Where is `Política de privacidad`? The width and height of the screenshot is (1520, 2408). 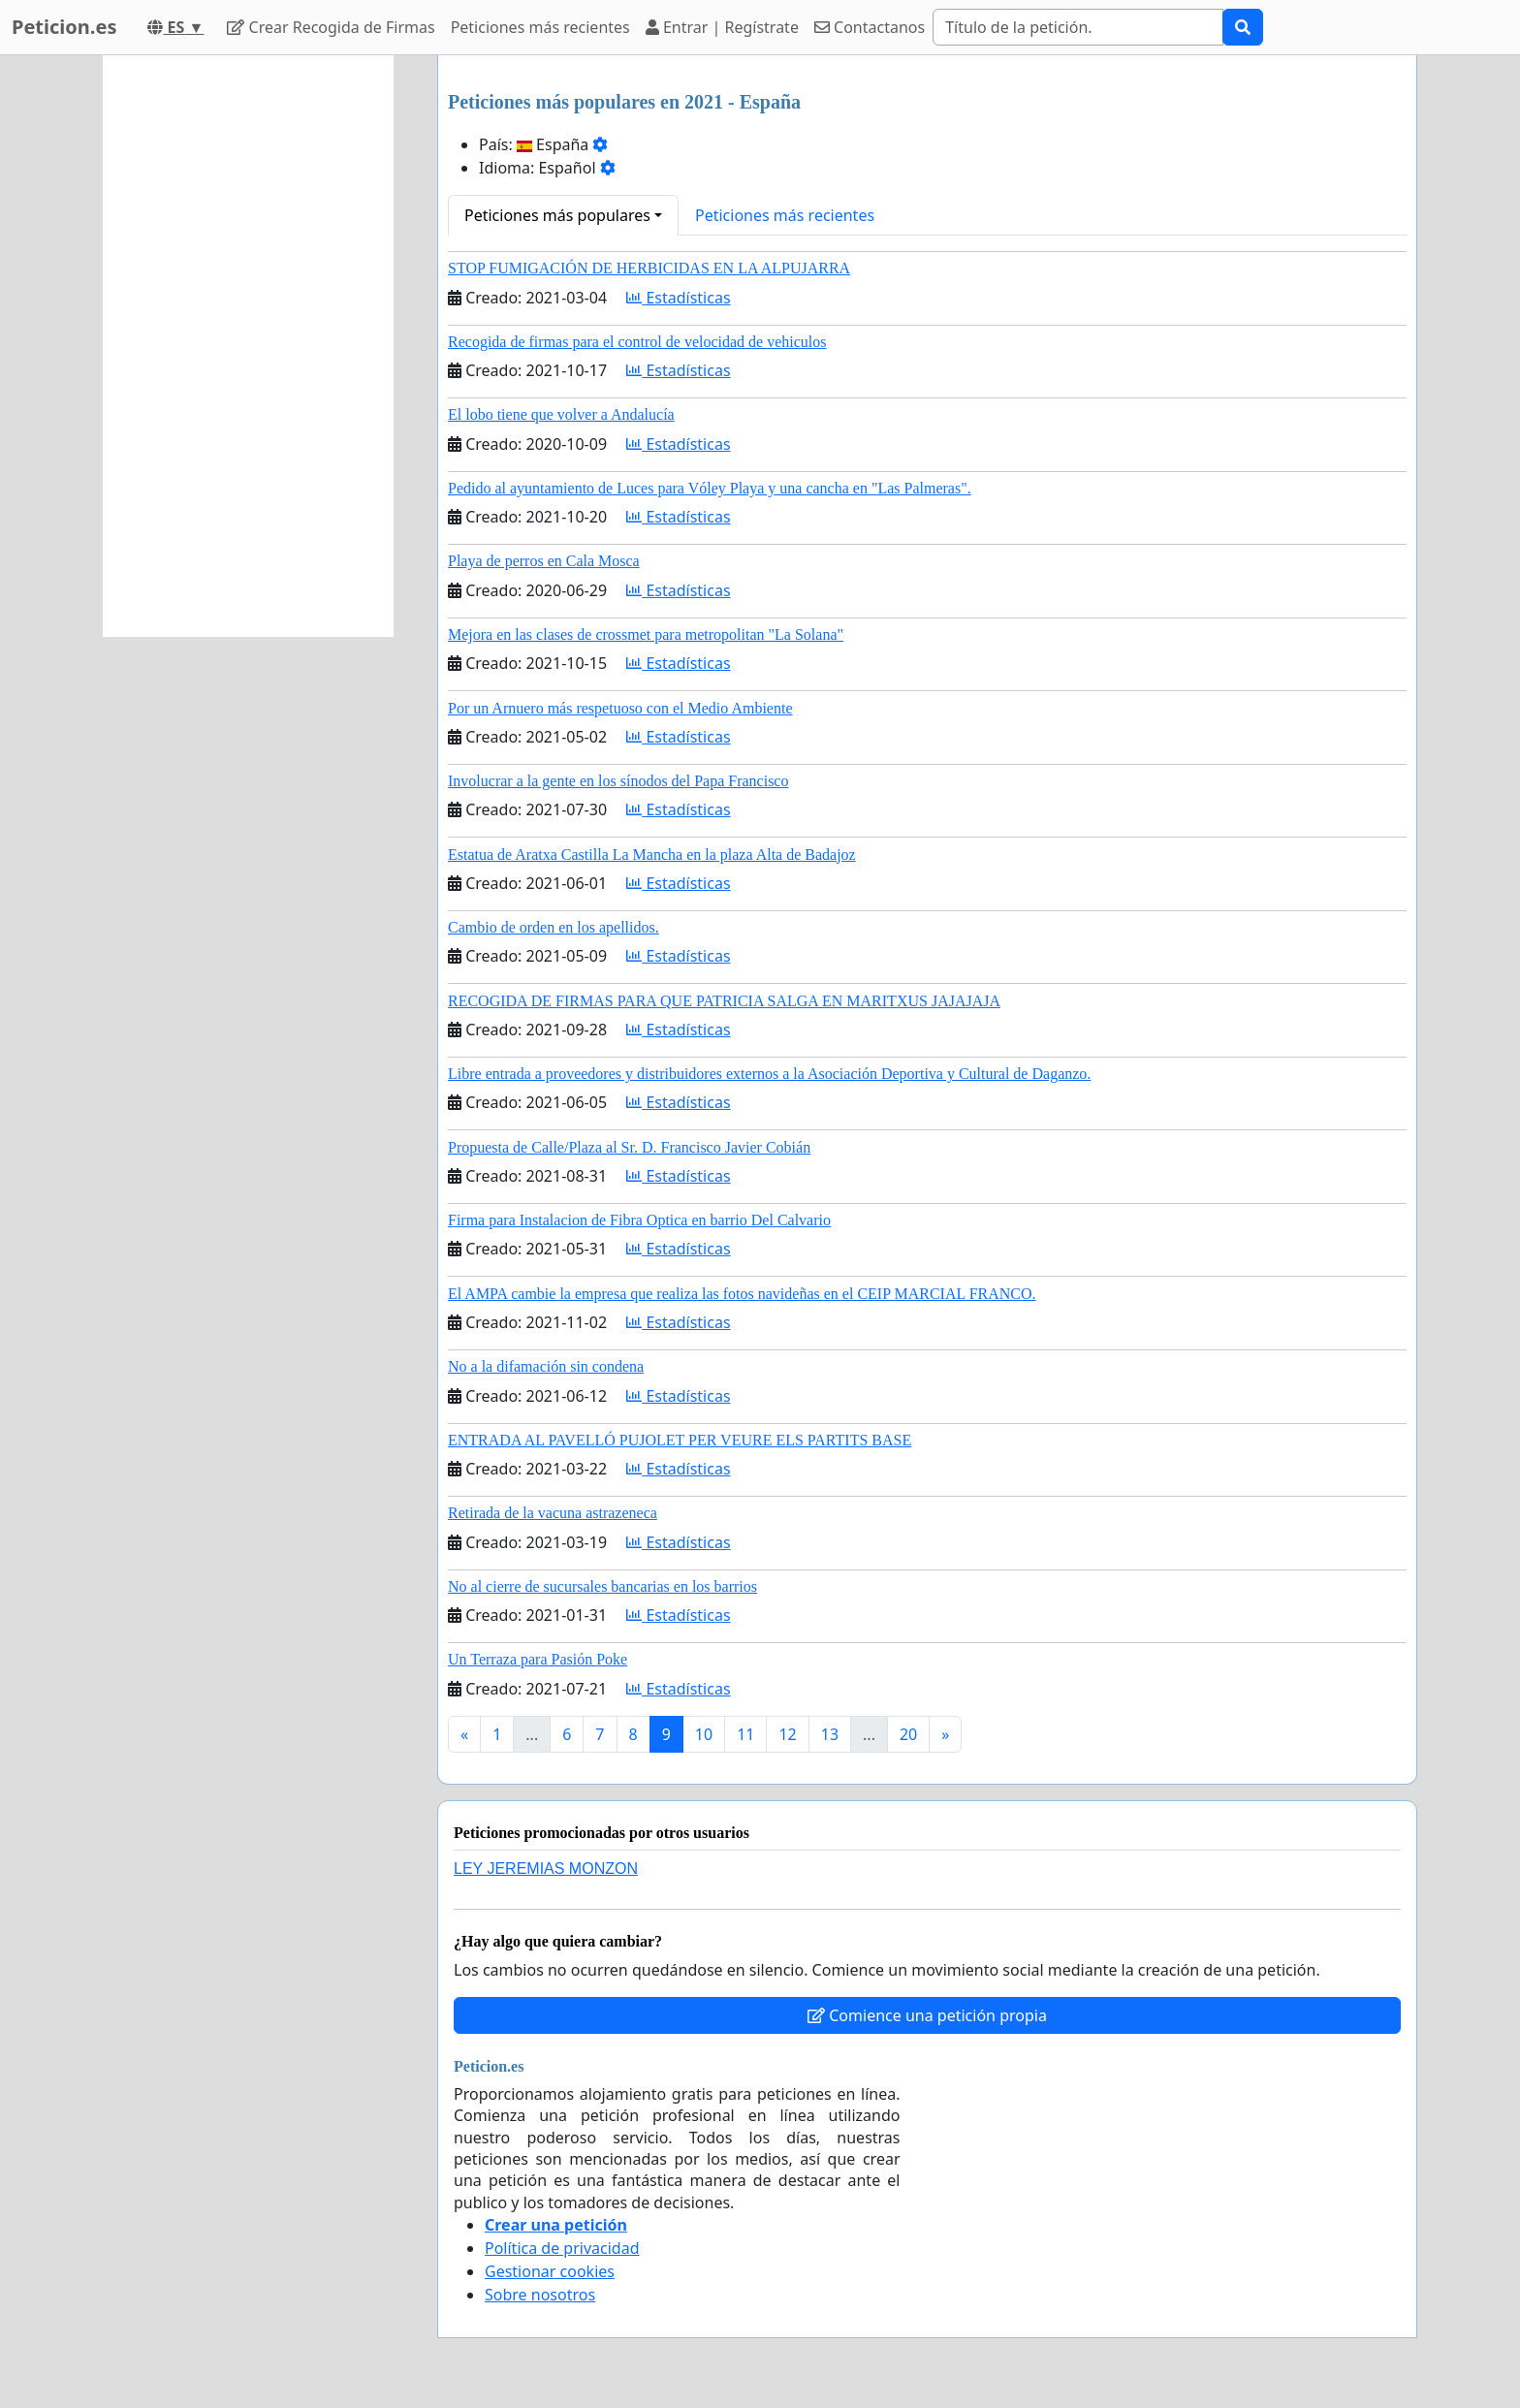
Política de privacidad is located at coordinates (562, 2248).